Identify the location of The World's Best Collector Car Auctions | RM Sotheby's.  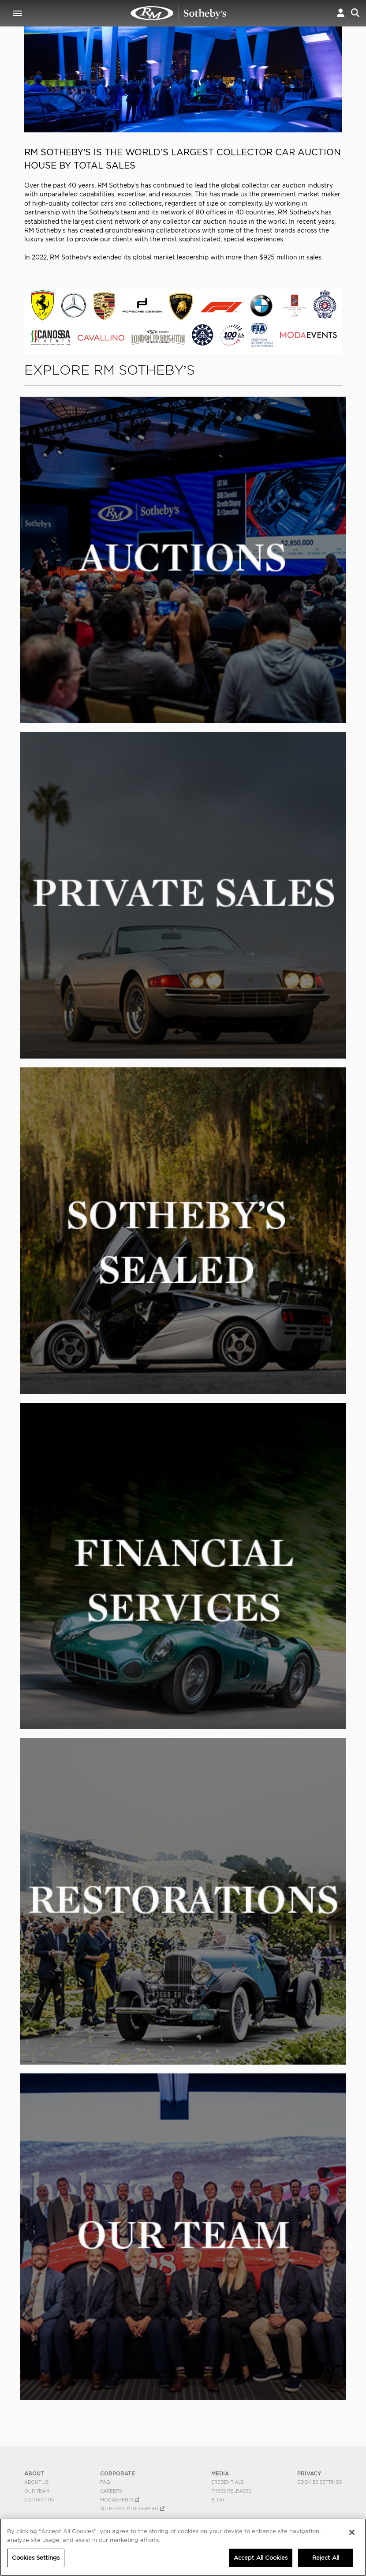
(178, 13).